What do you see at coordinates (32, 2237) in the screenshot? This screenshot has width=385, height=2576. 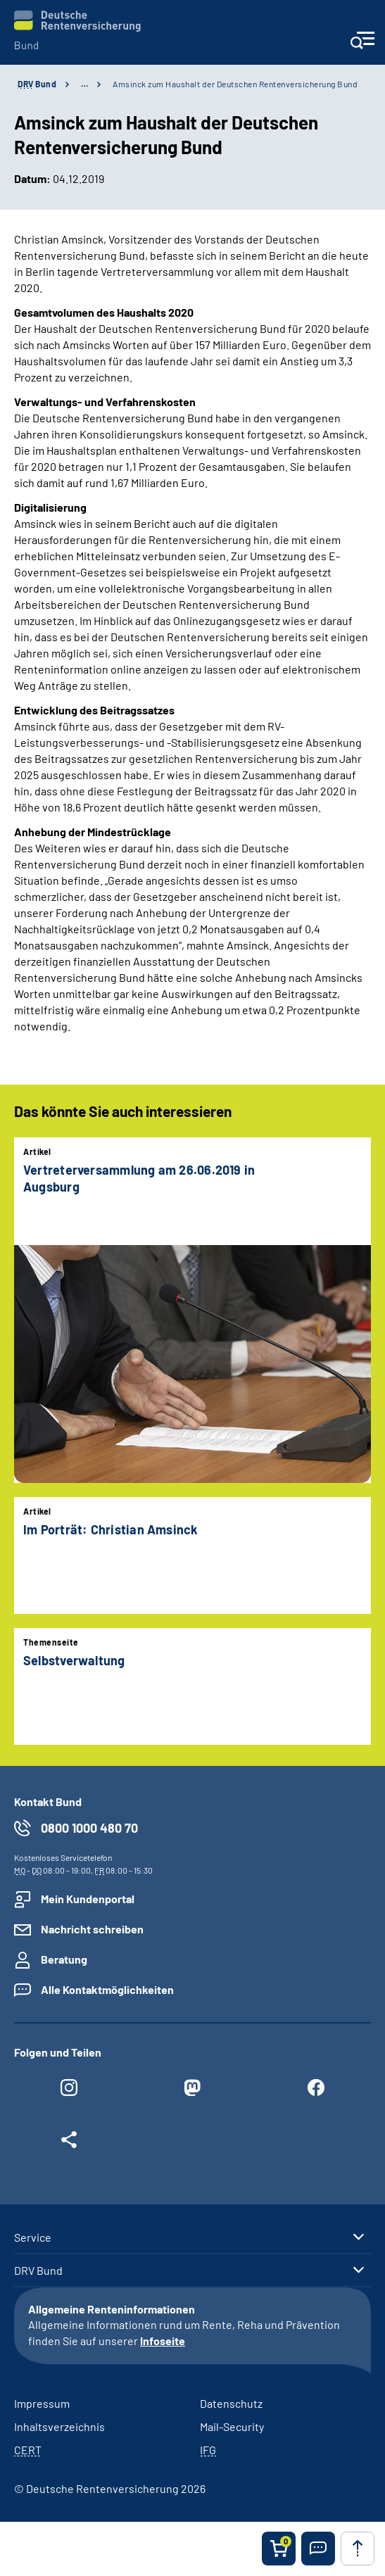 I see `Service` at bounding box center [32, 2237].